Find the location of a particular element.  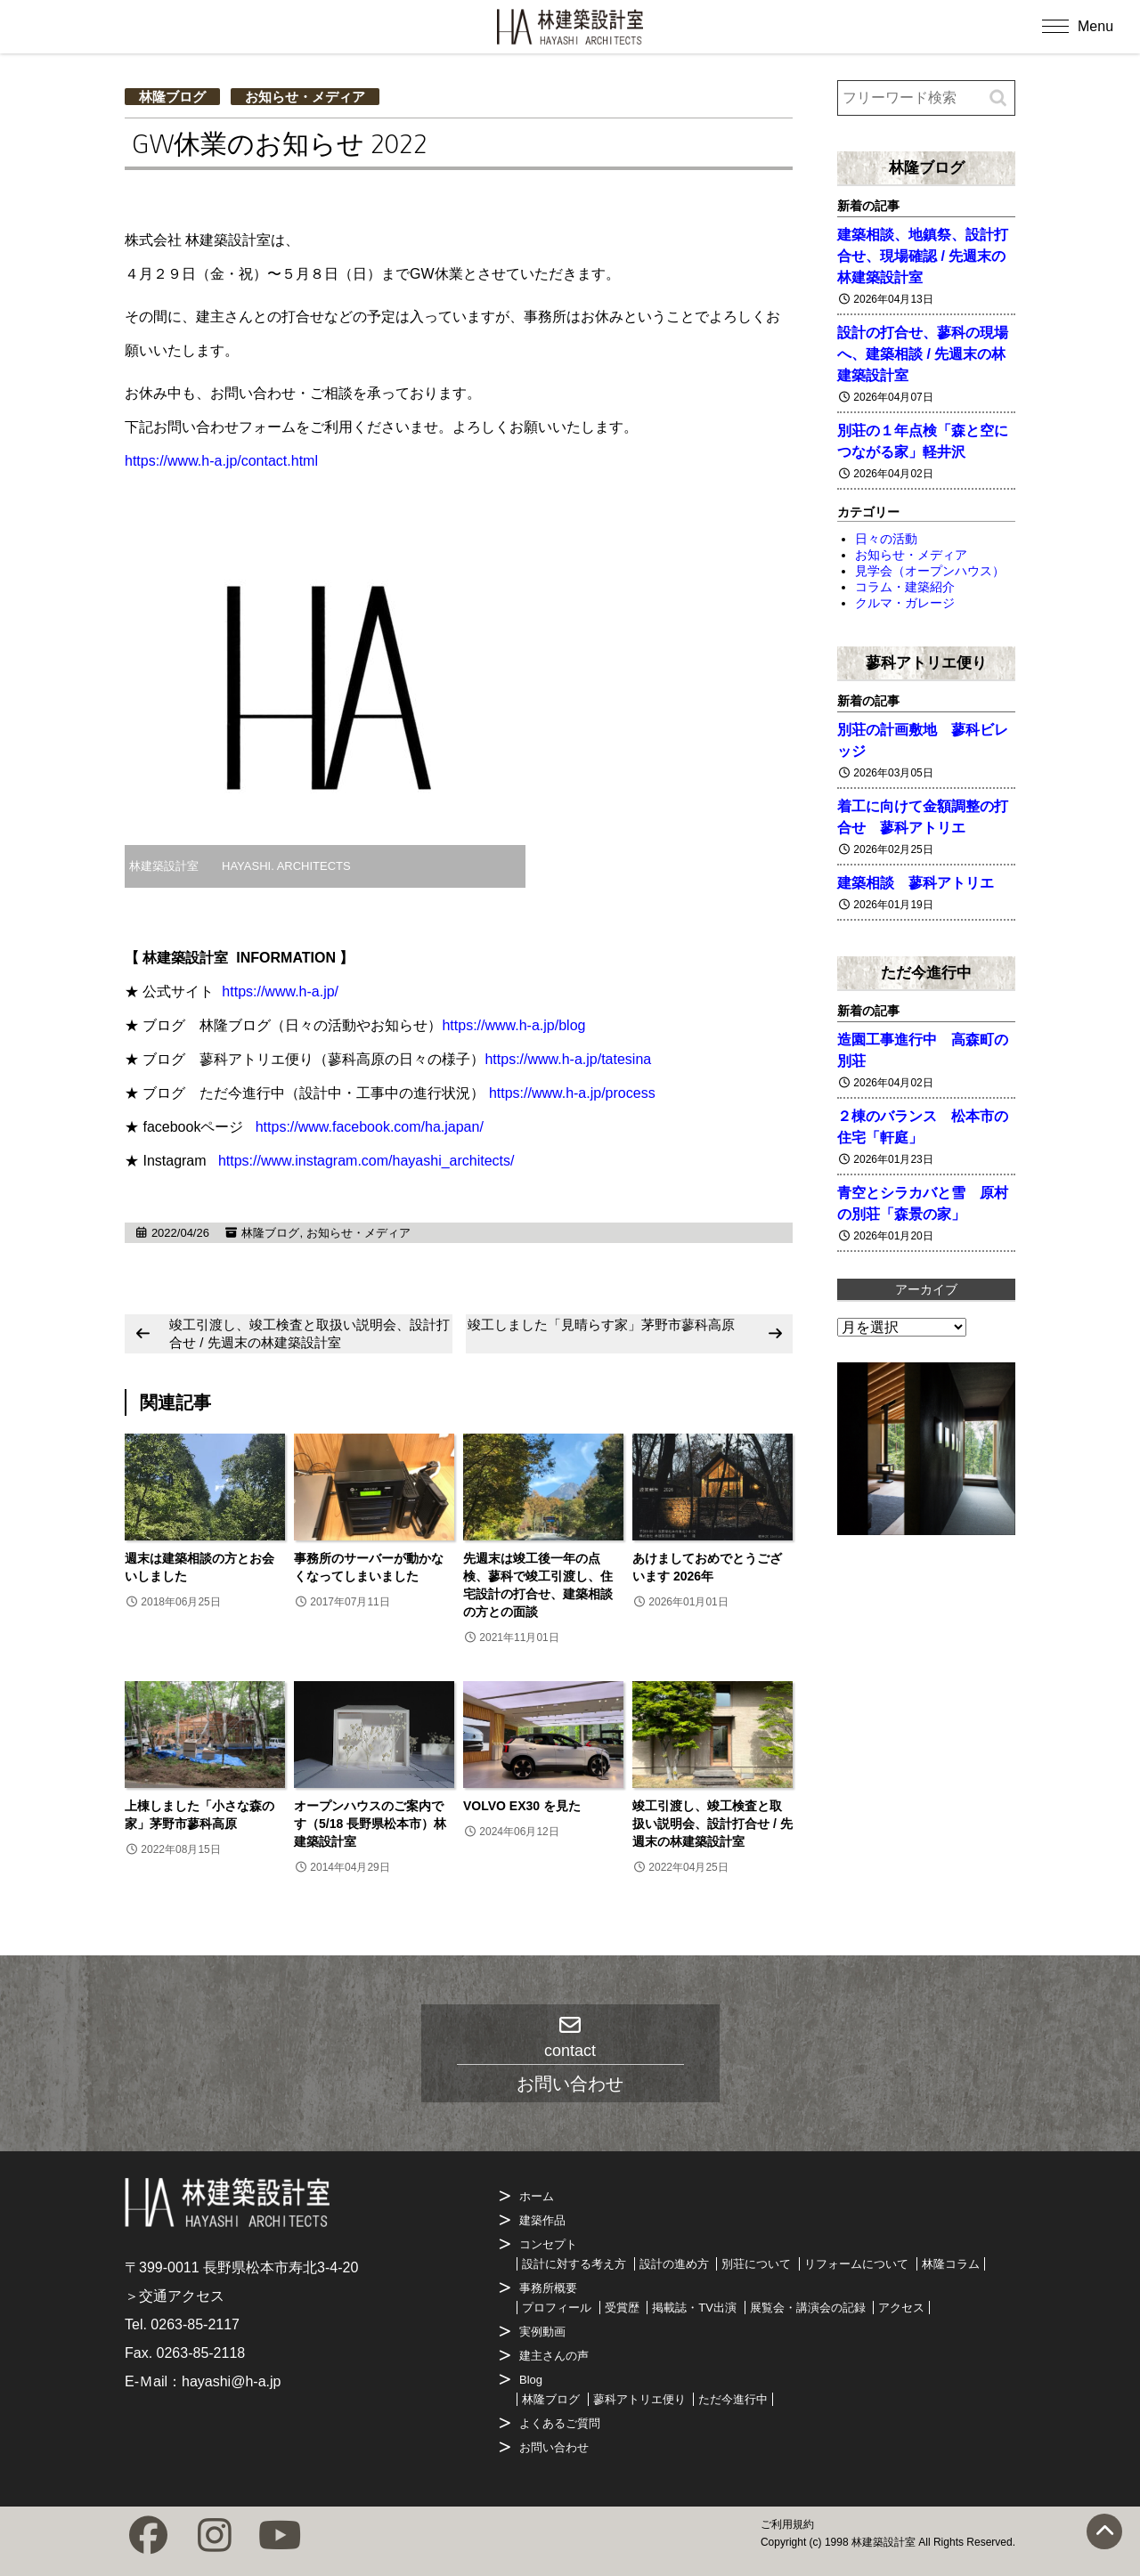

展覧会・講演会の記録 is located at coordinates (808, 2307).